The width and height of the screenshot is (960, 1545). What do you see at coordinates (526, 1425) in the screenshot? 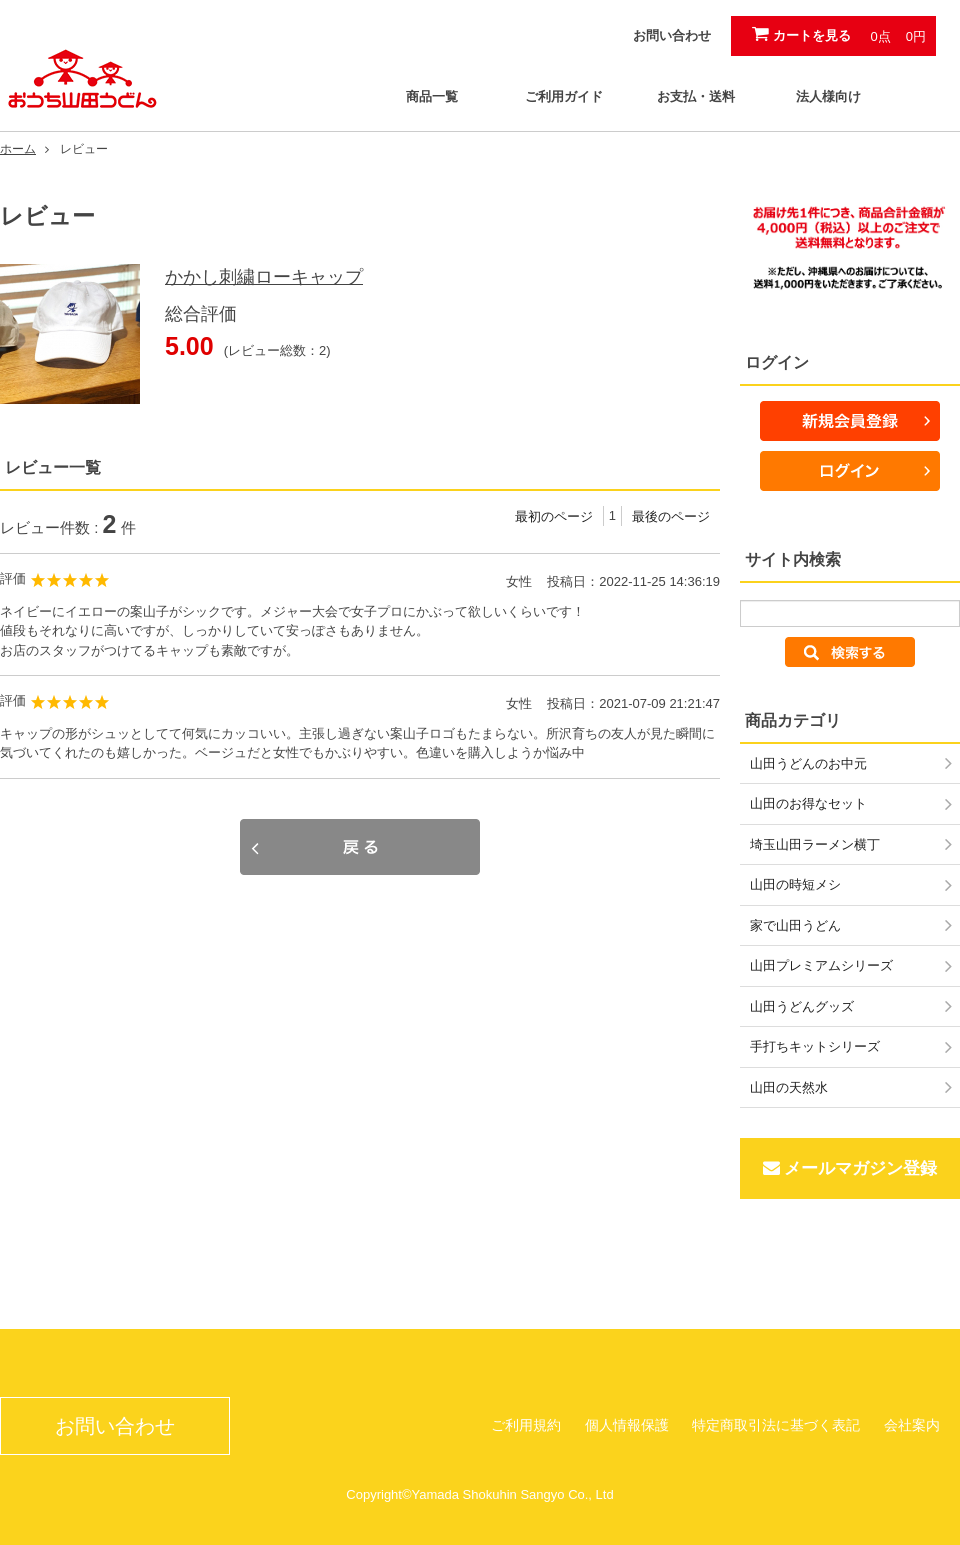
I see `ご利用規約` at bounding box center [526, 1425].